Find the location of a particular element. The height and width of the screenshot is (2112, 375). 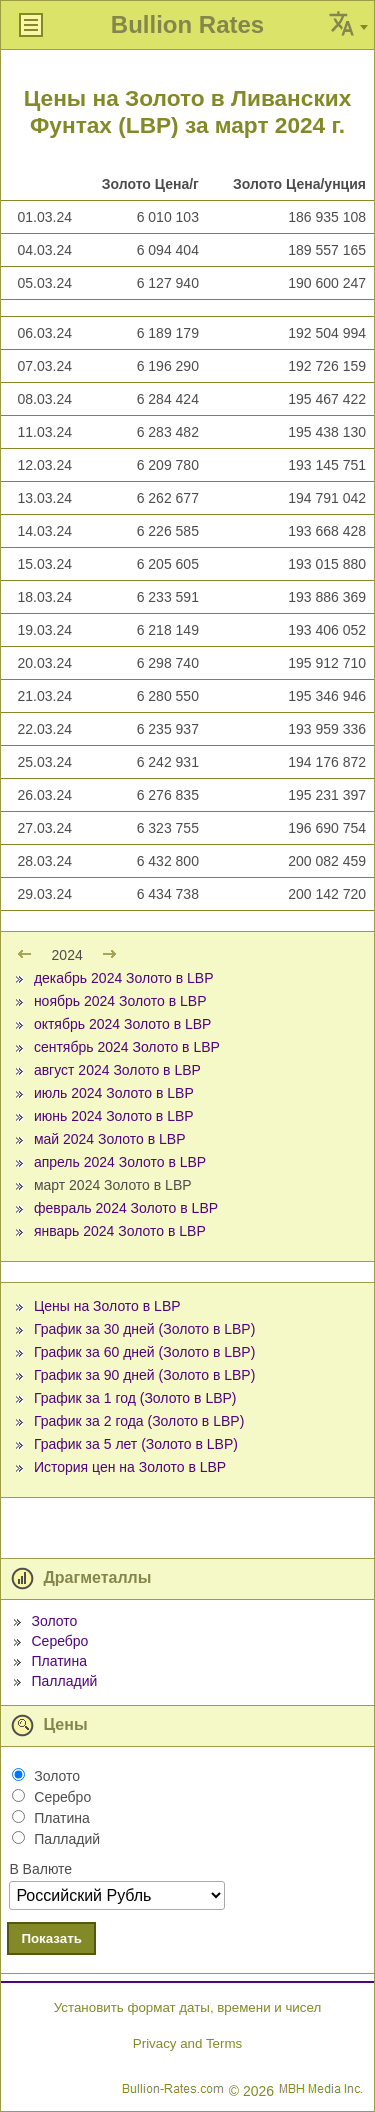

июнь 2024 Золото в LBP is located at coordinates (114, 1116).